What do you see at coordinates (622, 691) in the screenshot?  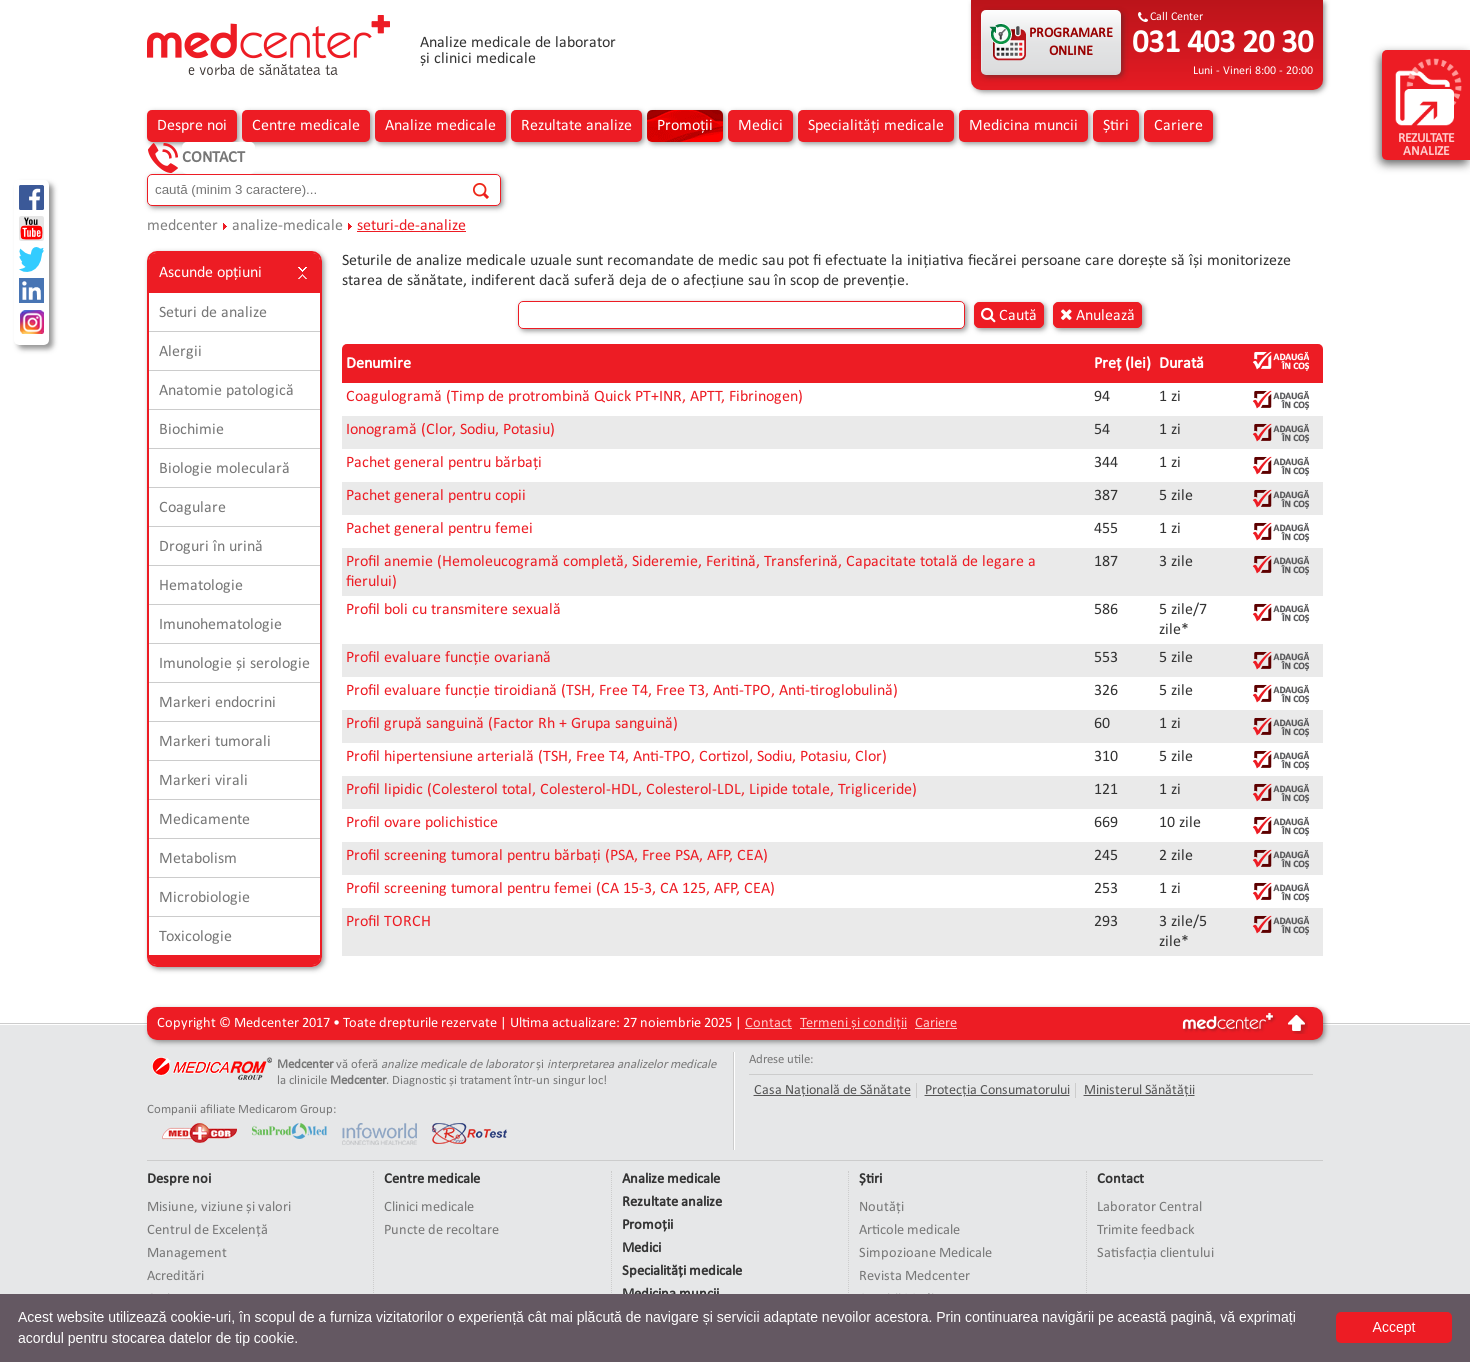 I see `Profil evaluare funcție tiroidiană (TSH, Free T4, Free T3, Anti-TPO, Anti-tiroglobulină)` at bounding box center [622, 691].